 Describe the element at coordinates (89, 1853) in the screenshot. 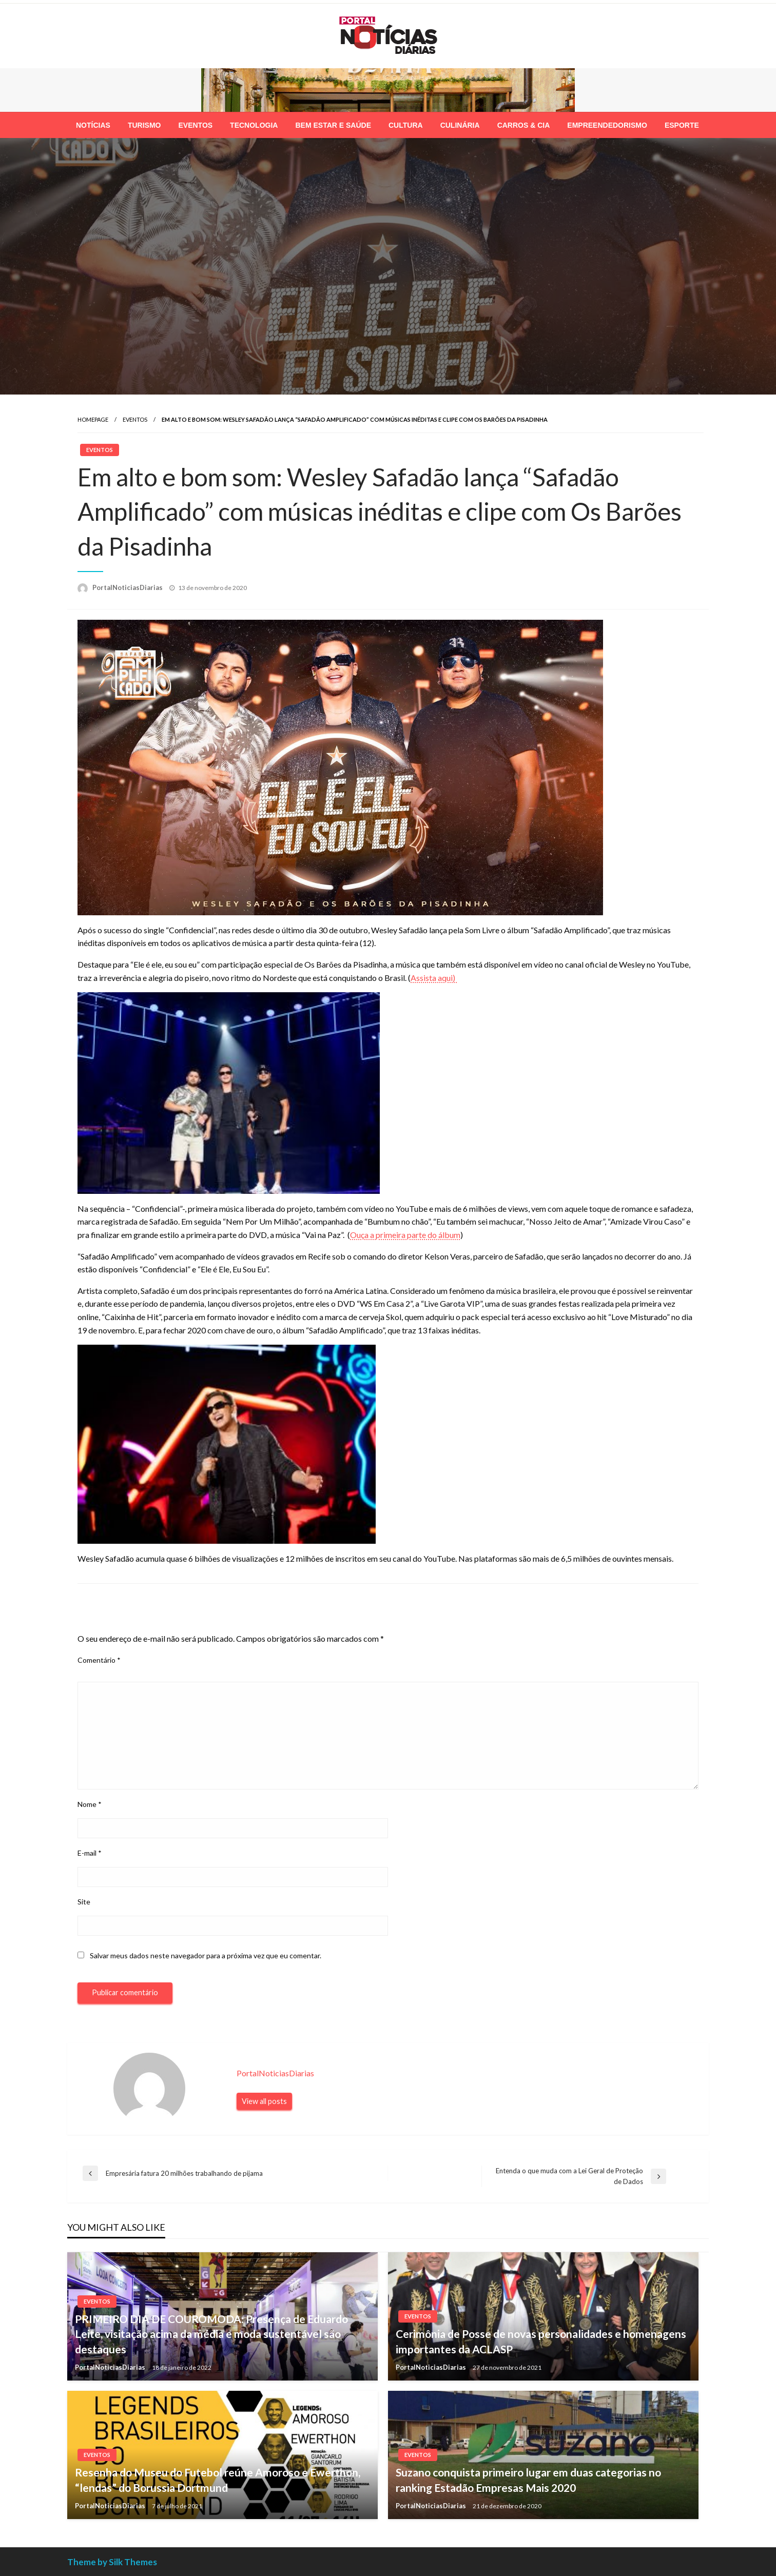

I see `E-mail` at that location.